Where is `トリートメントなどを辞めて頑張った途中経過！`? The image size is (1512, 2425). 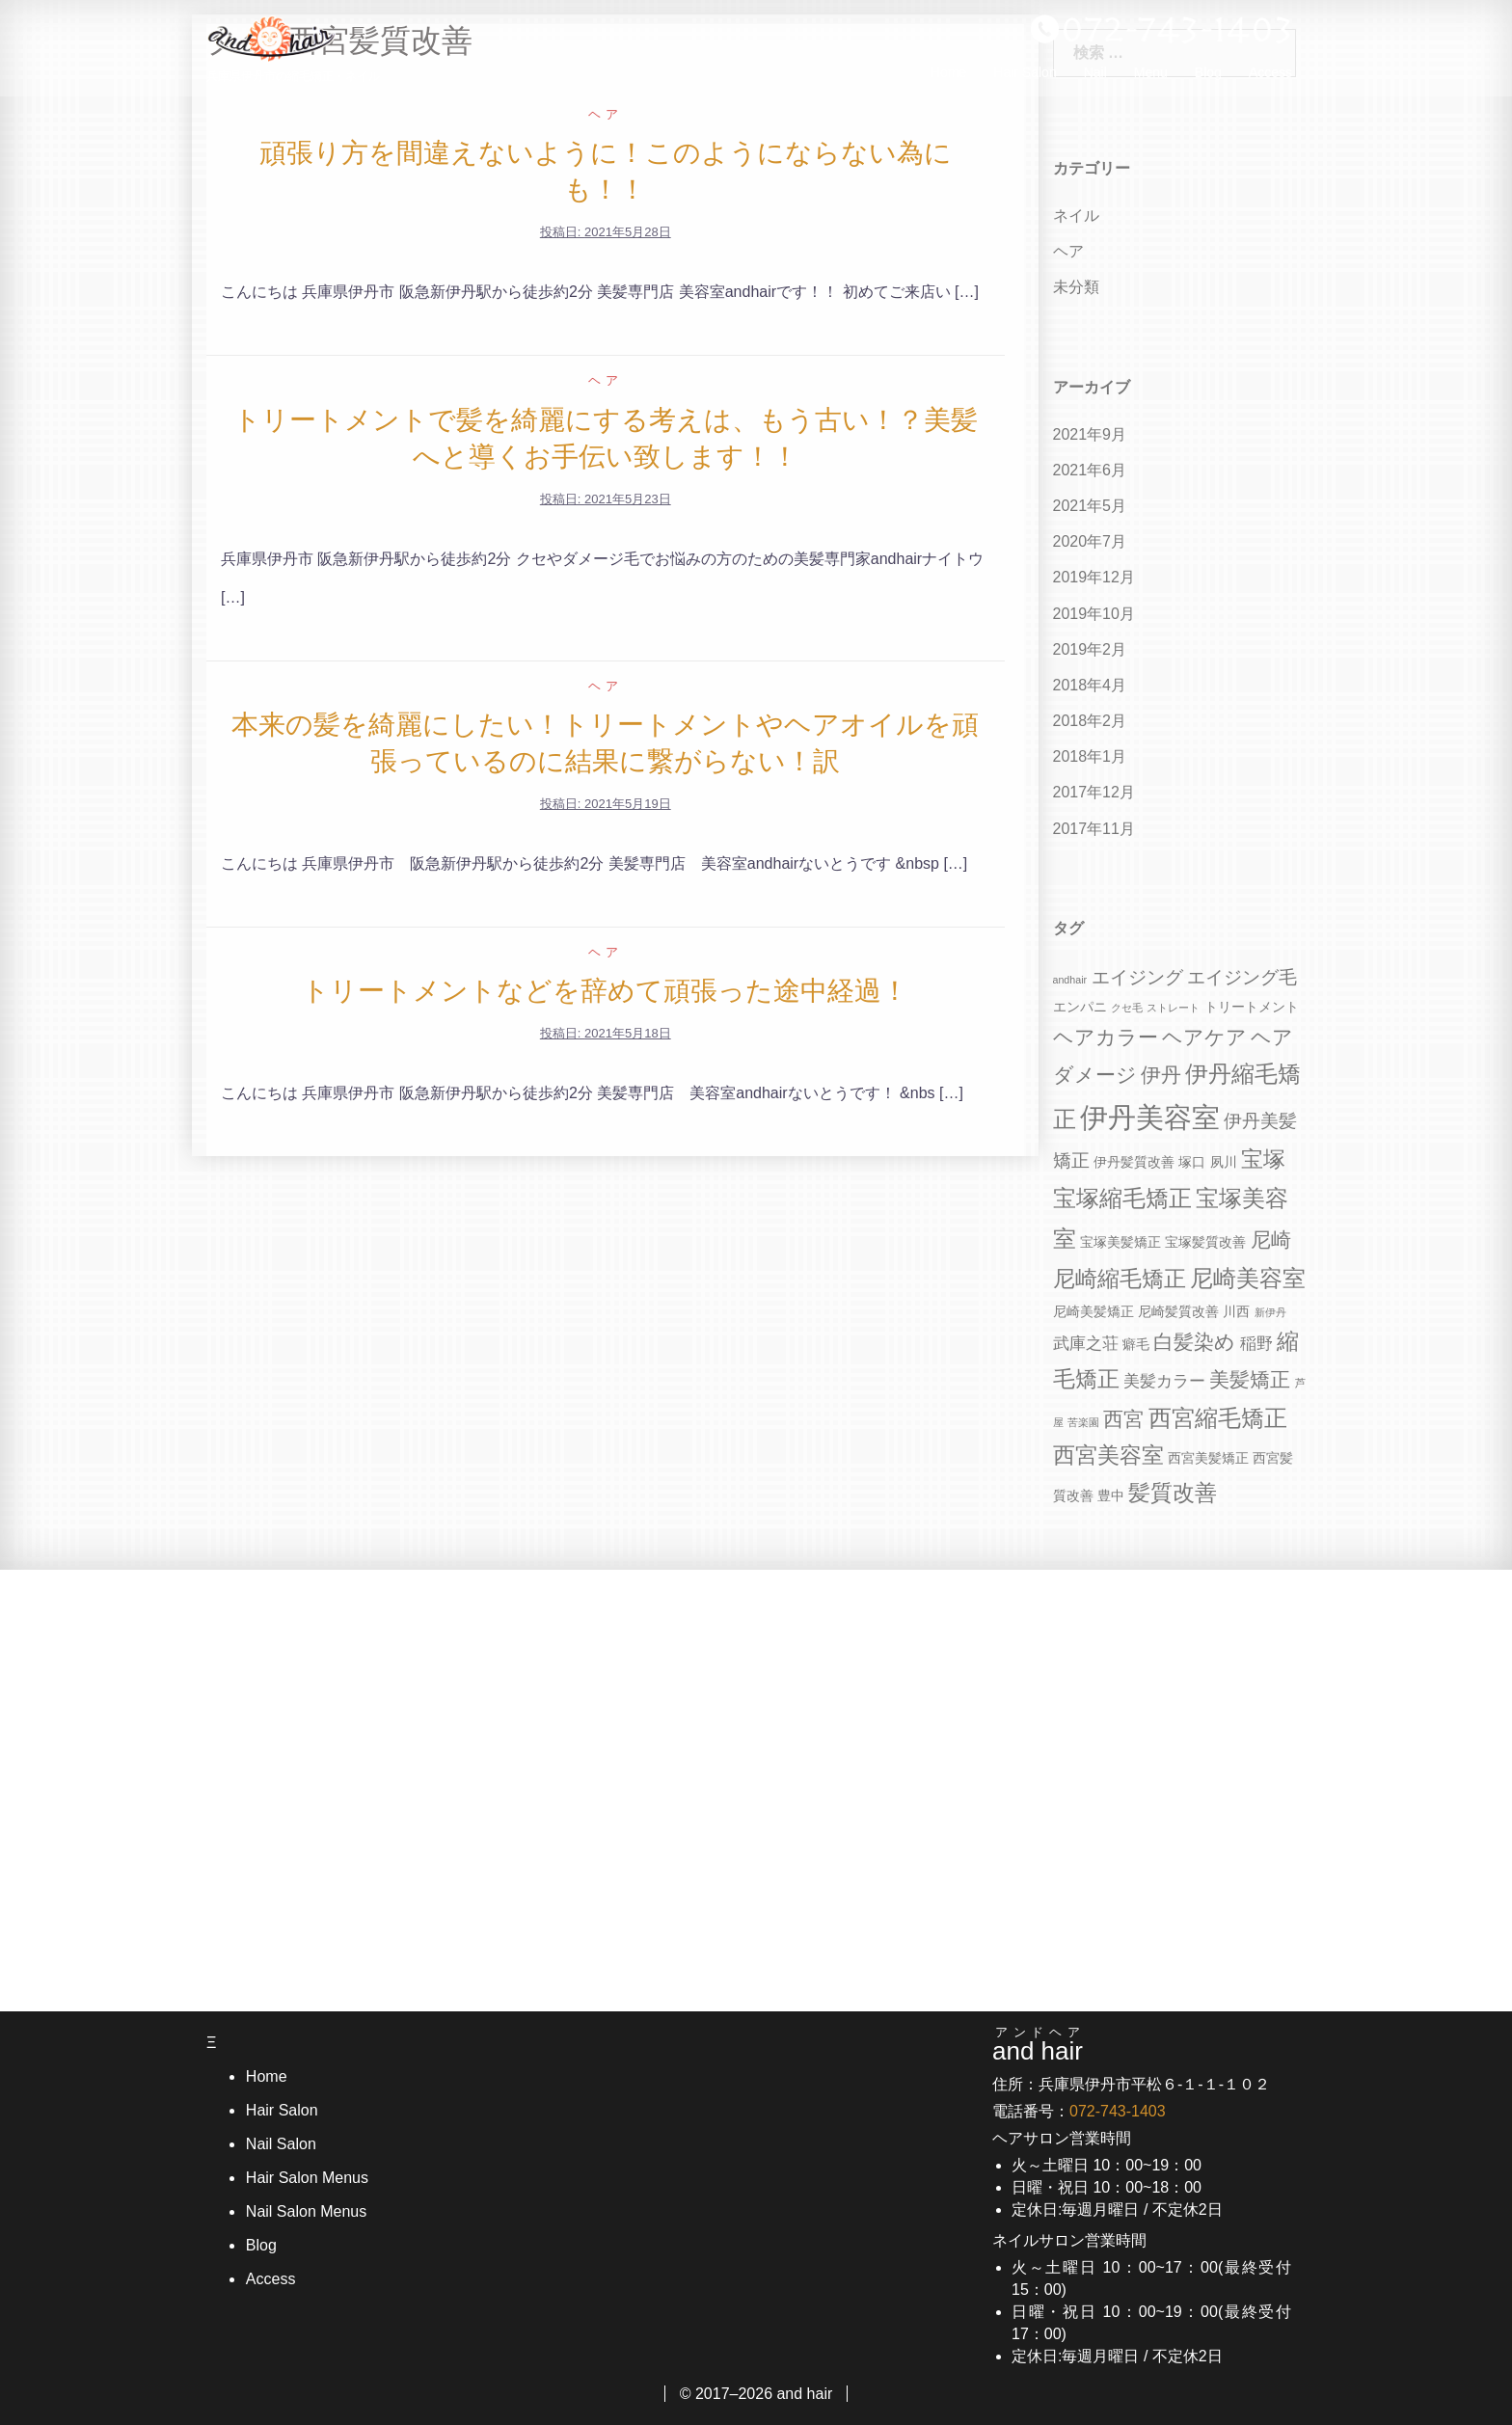 トリートメントなどを辞めて頑張った途中経過！ is located at coordinates (605, 991).